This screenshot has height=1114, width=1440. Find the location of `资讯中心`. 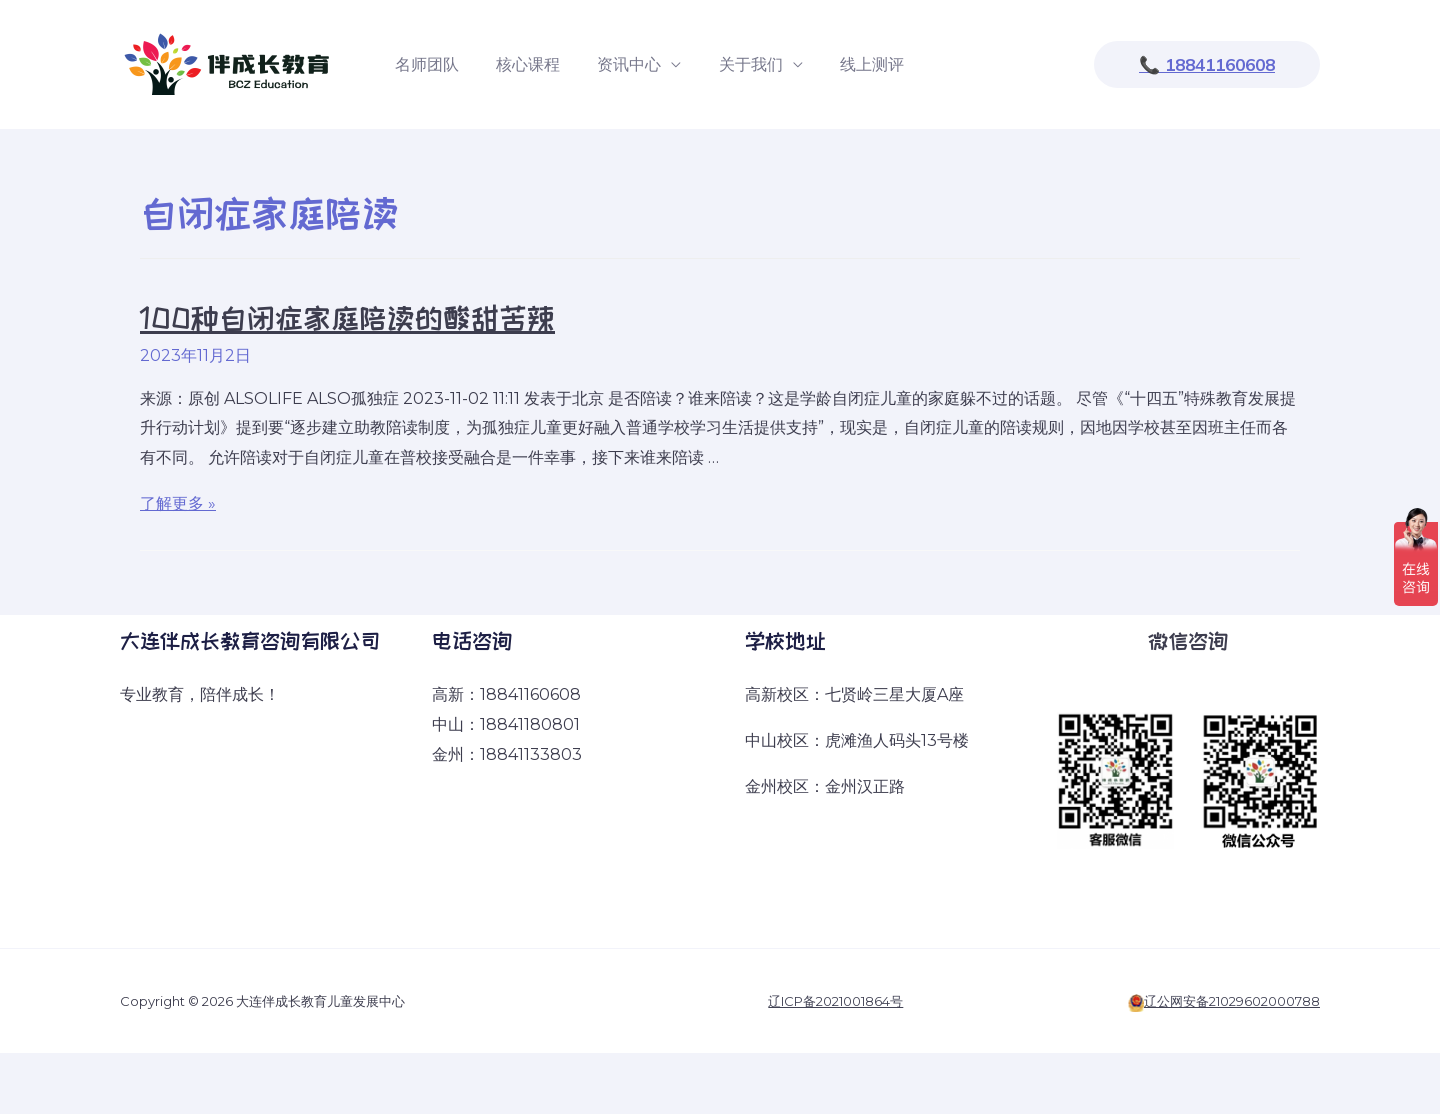

资讯中心 is located at coordinates (616, 64).